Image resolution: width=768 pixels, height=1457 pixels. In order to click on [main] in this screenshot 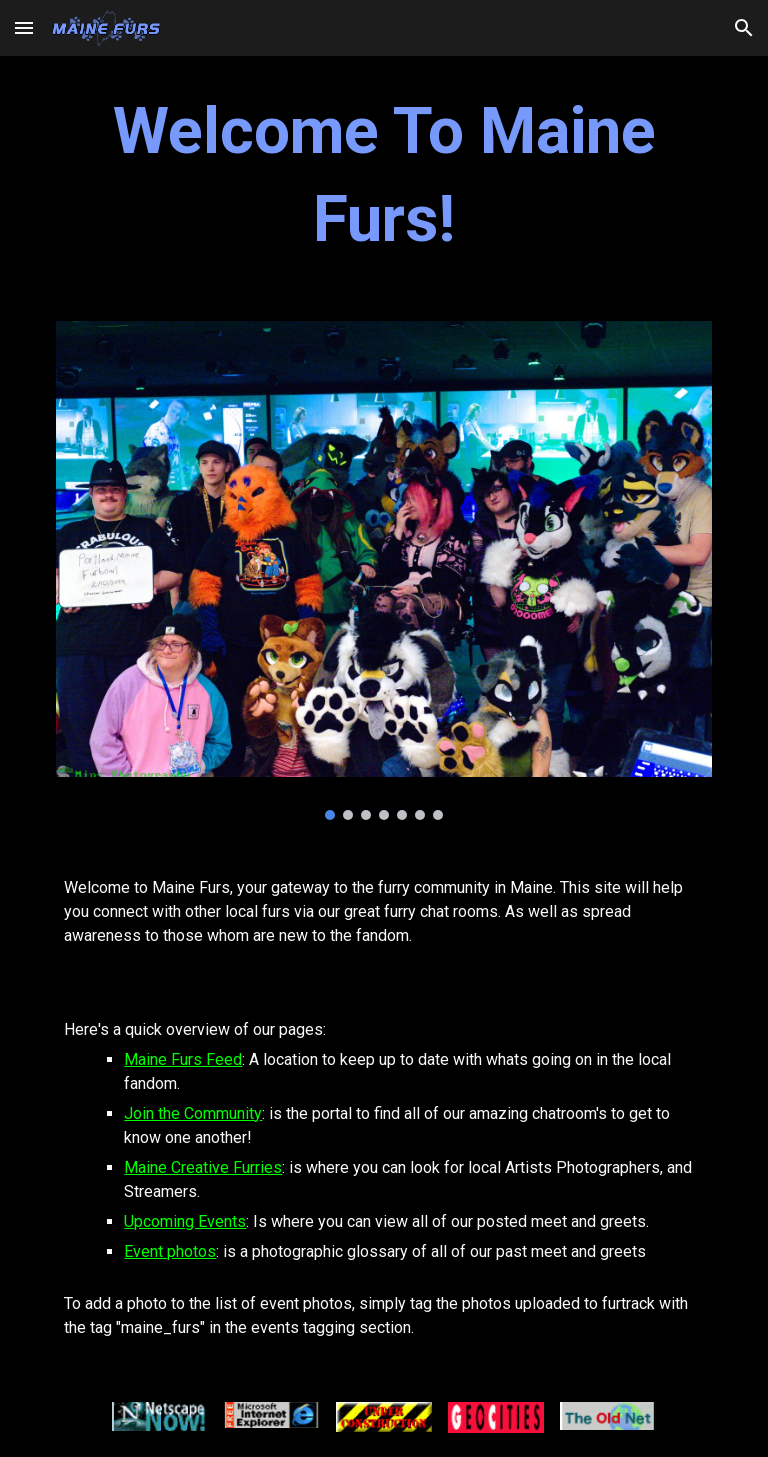, I will do `click(383, 176)`.